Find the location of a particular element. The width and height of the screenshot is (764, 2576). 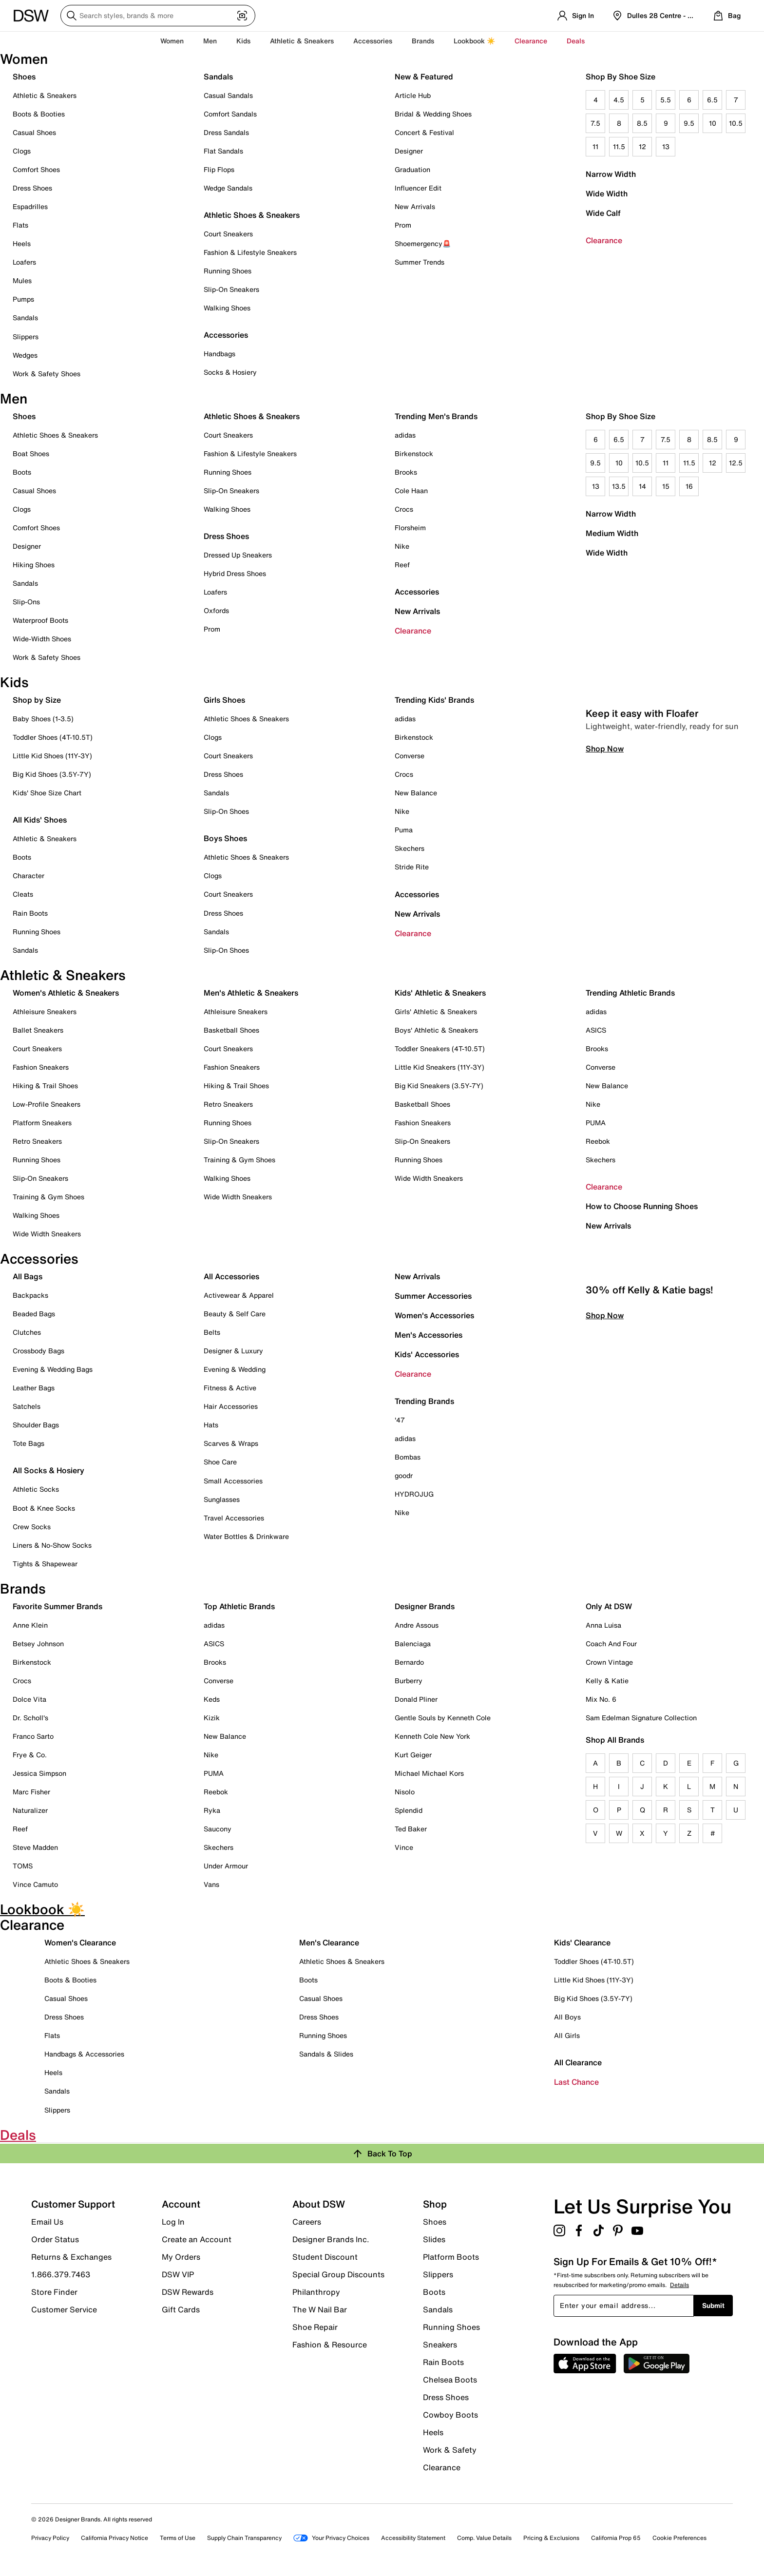

Platform Boots is located at coordinates (451, 2257).